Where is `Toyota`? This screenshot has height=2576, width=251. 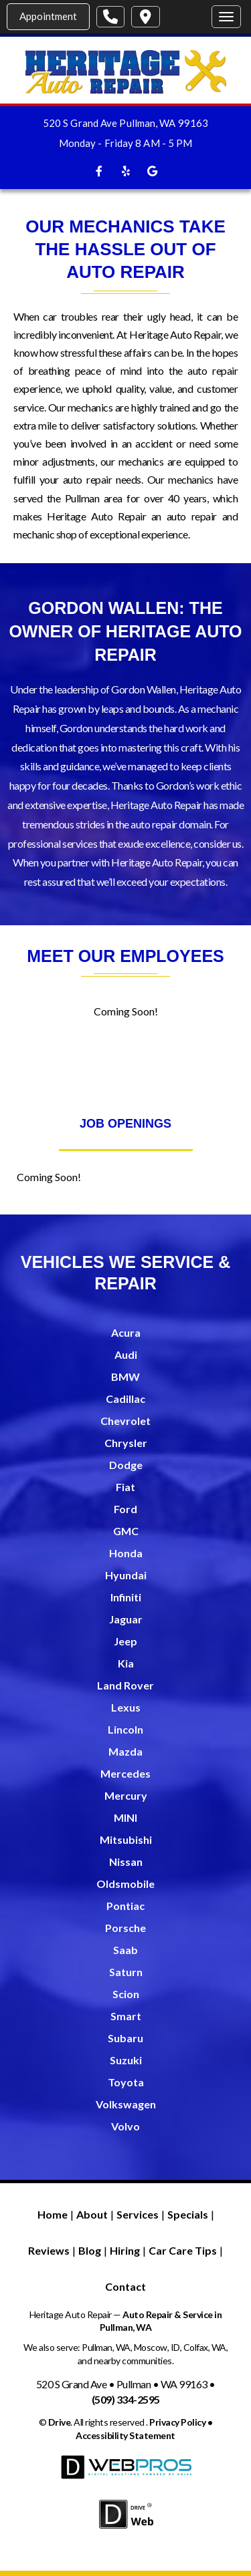 Toyota is located at coordinates (126, 2082).